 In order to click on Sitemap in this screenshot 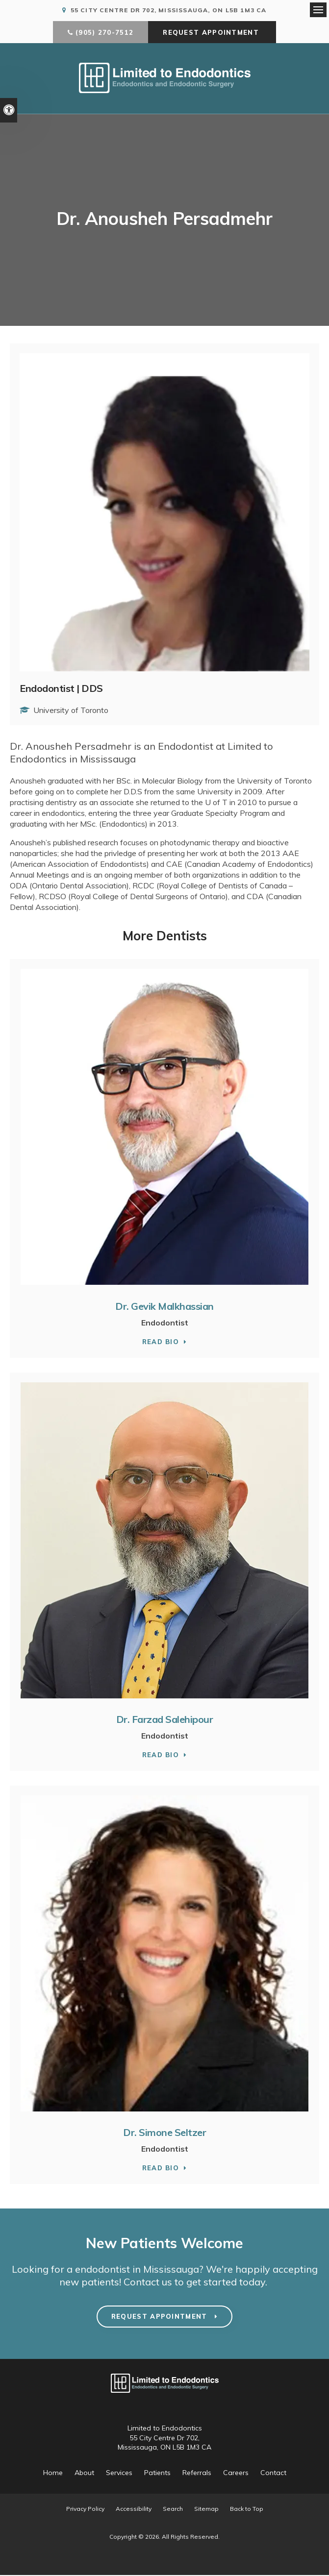, I will do `click(206, 2509)`.